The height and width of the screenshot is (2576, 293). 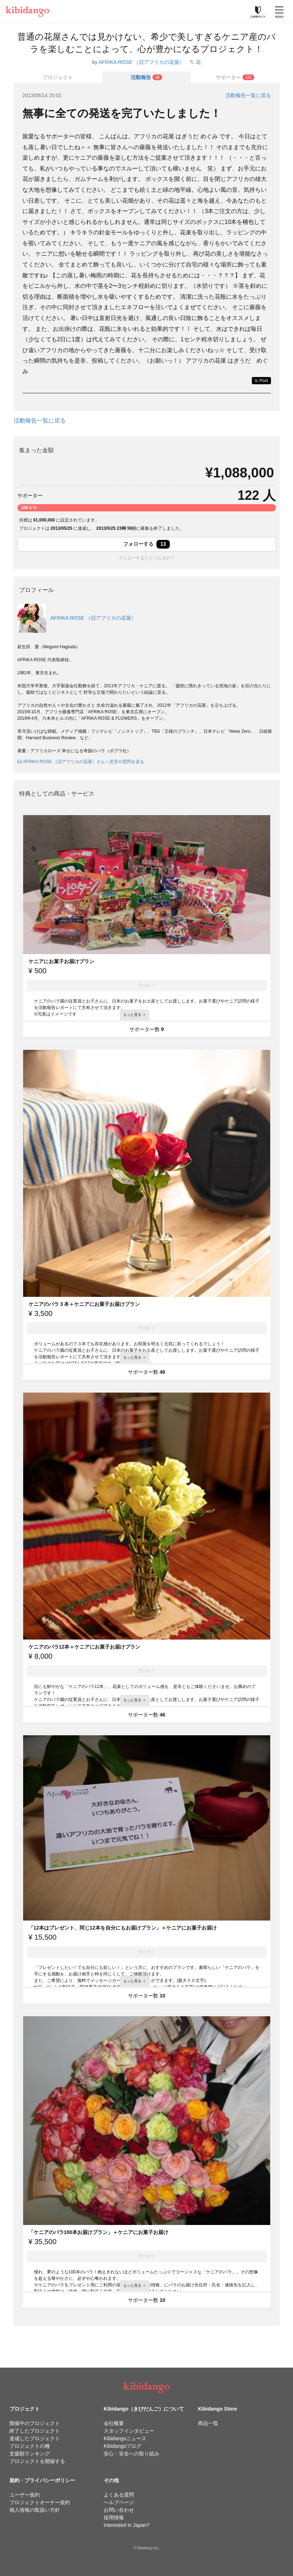 What do you see at coordinates (29, 2446) in the screenshot?
I see `プロジェクトの種` at bounding box center [29, 2446].